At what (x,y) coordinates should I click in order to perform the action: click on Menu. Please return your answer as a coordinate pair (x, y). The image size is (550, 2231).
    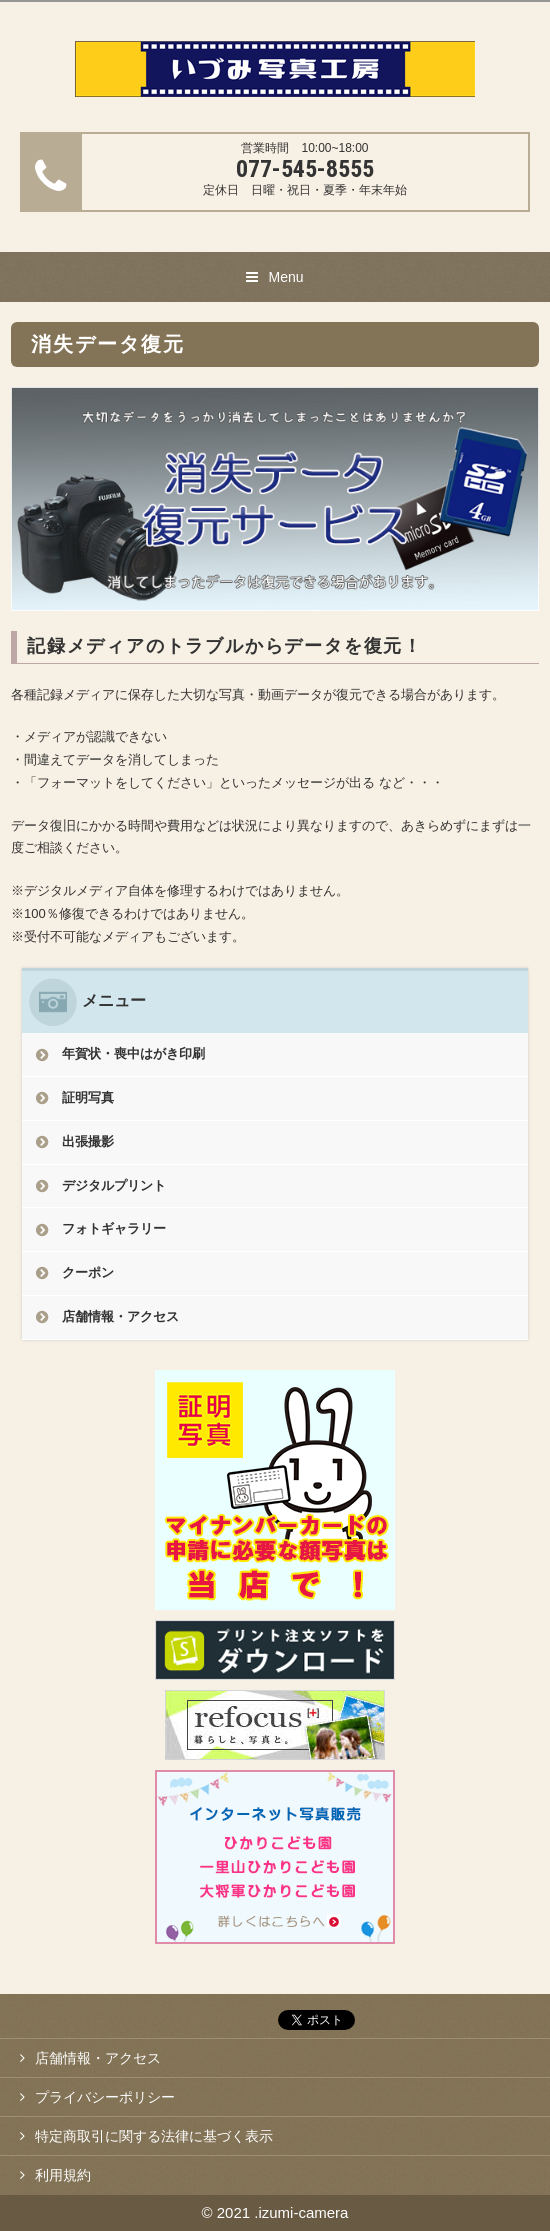
    Looking at the image, I should click on (285, 277).